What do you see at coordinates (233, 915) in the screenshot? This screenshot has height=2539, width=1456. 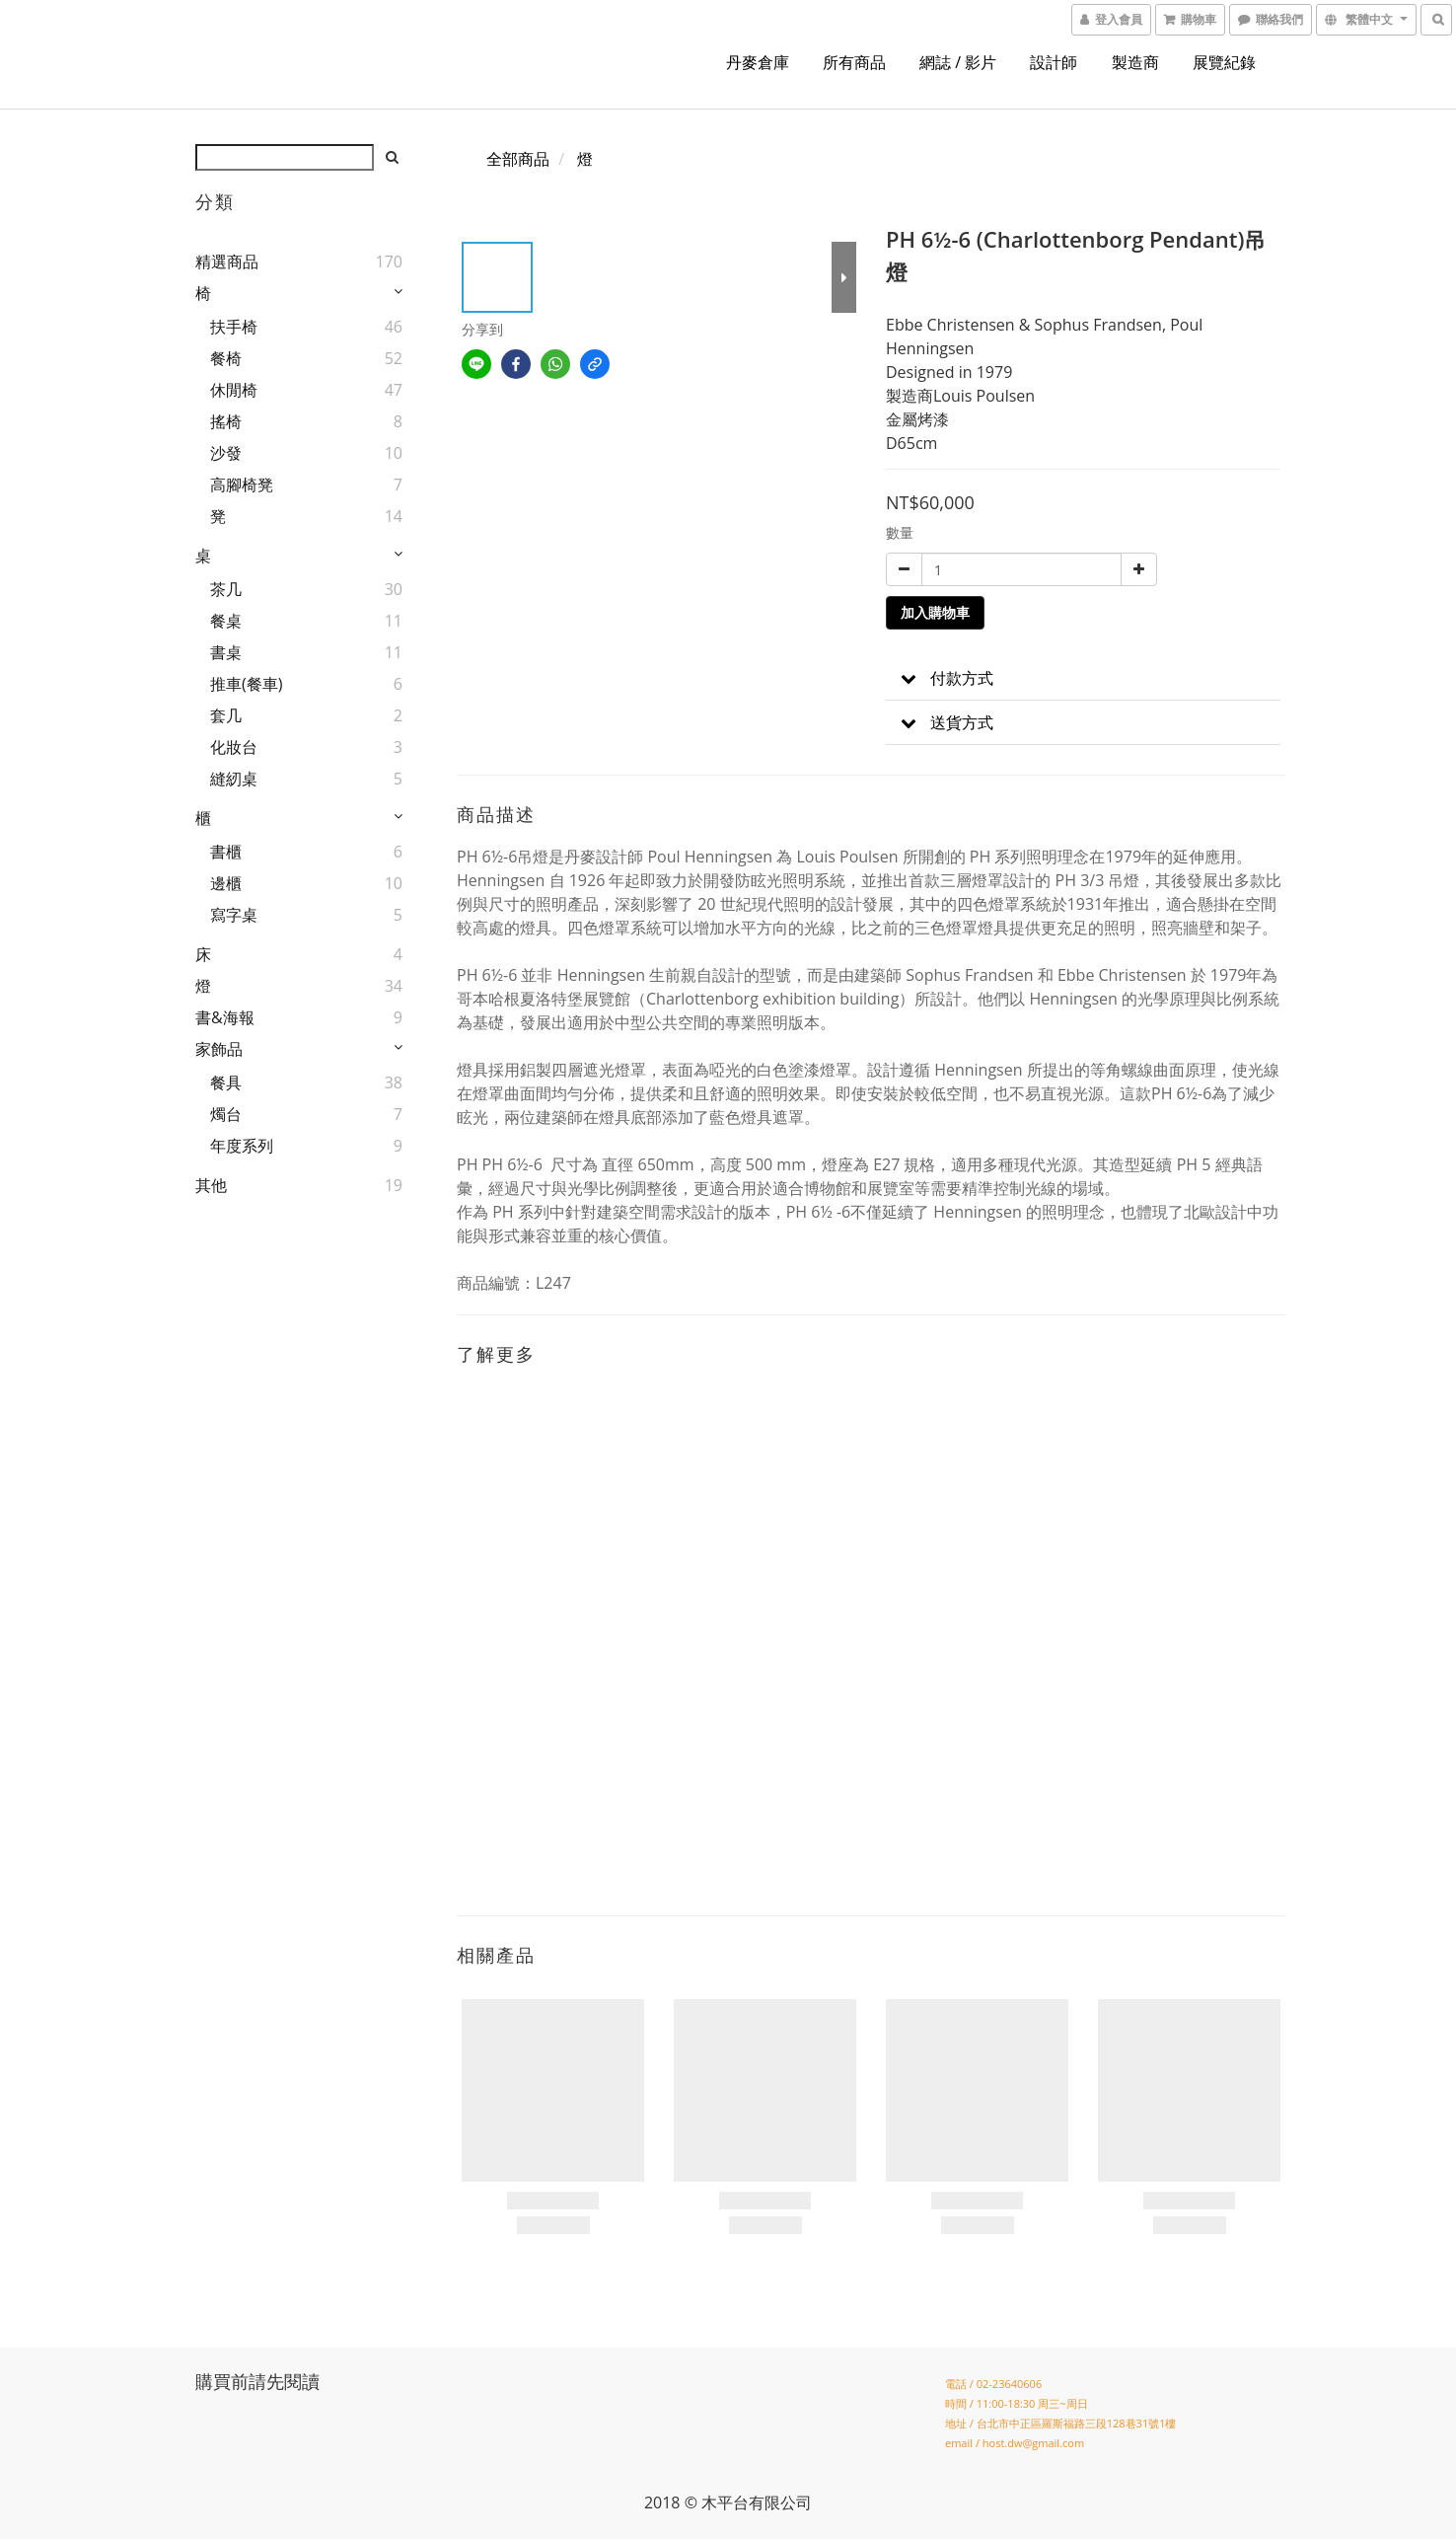 I see `寫字桌` at bounding box center [233, 915].